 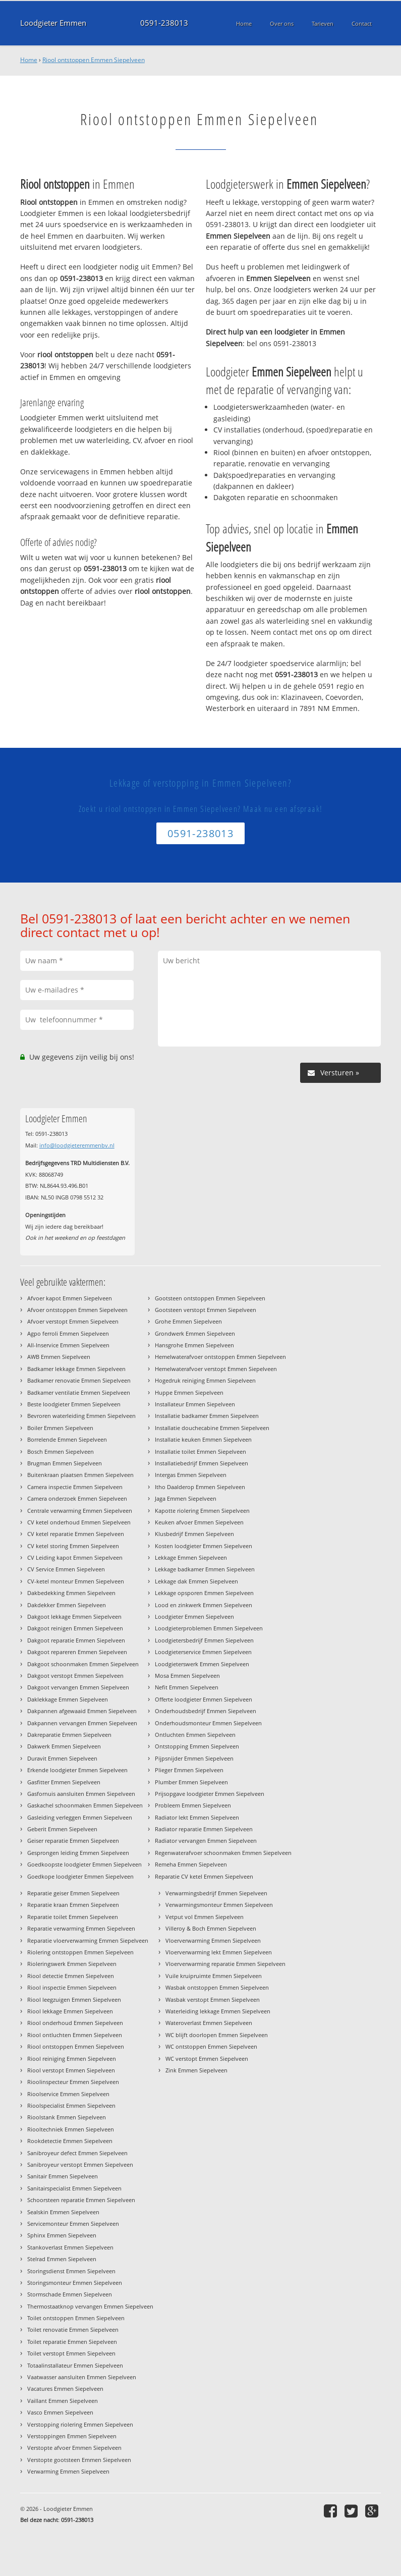 What do you see at coordinates (223, 1852) in the screenshot?
I see `Regenwaterafvoer schoonmaken Emmen Siepelveen` at bounding box center [223, 1852].